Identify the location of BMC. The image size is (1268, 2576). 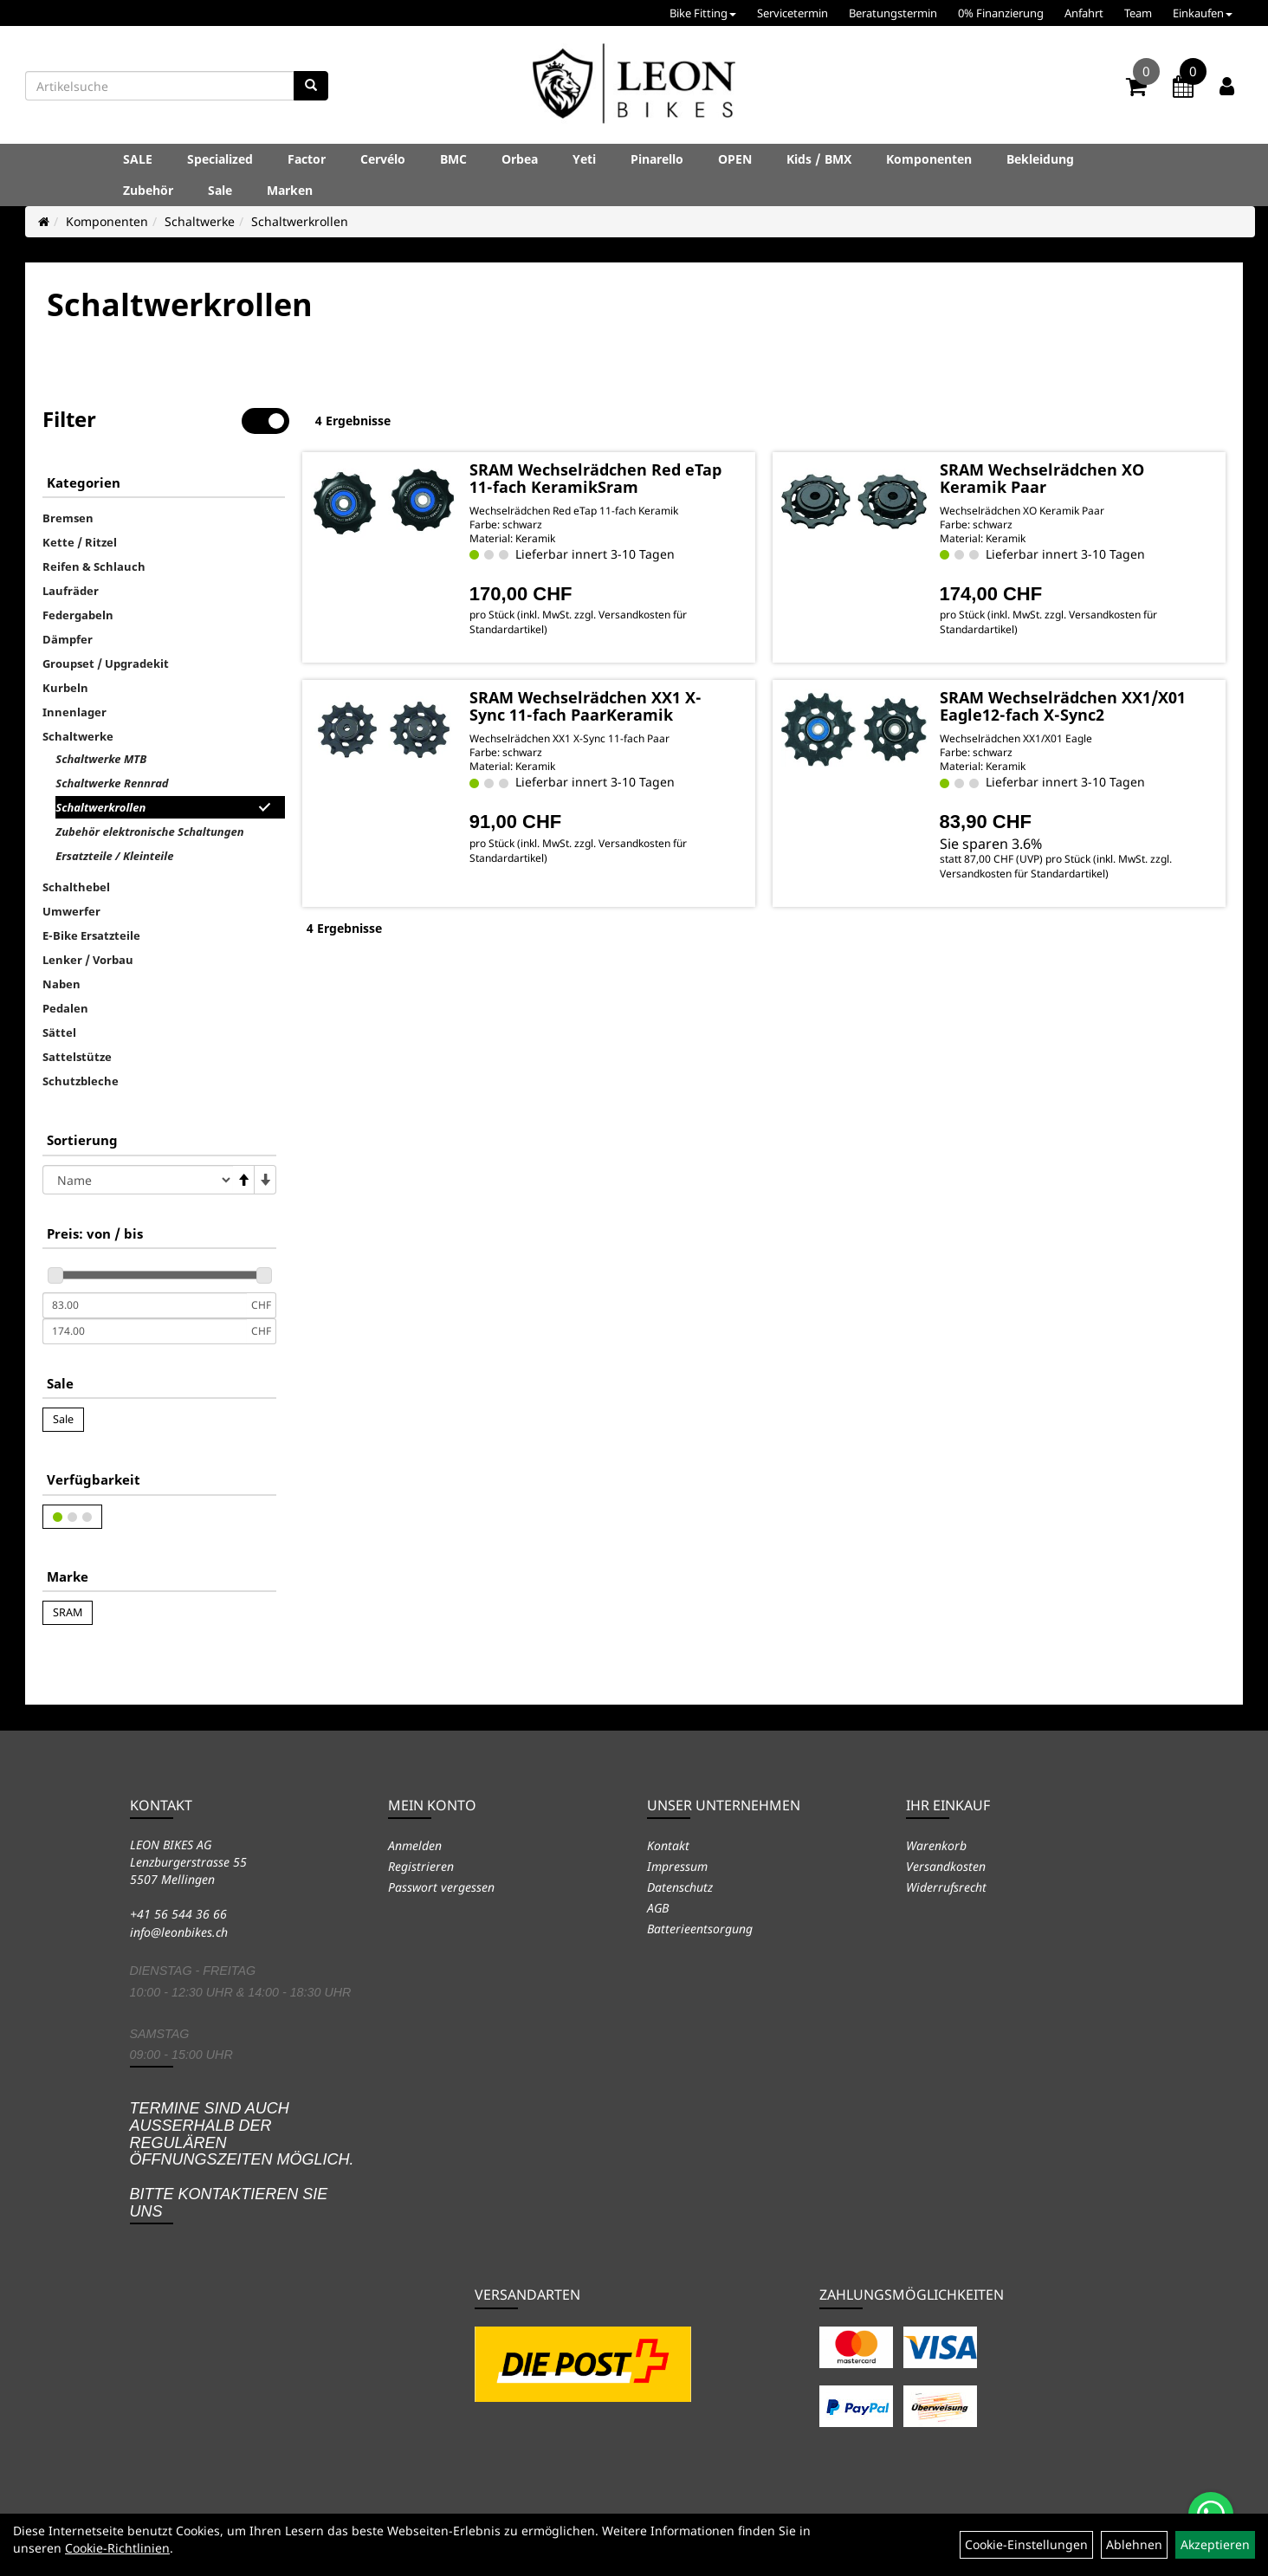
(453, 159).